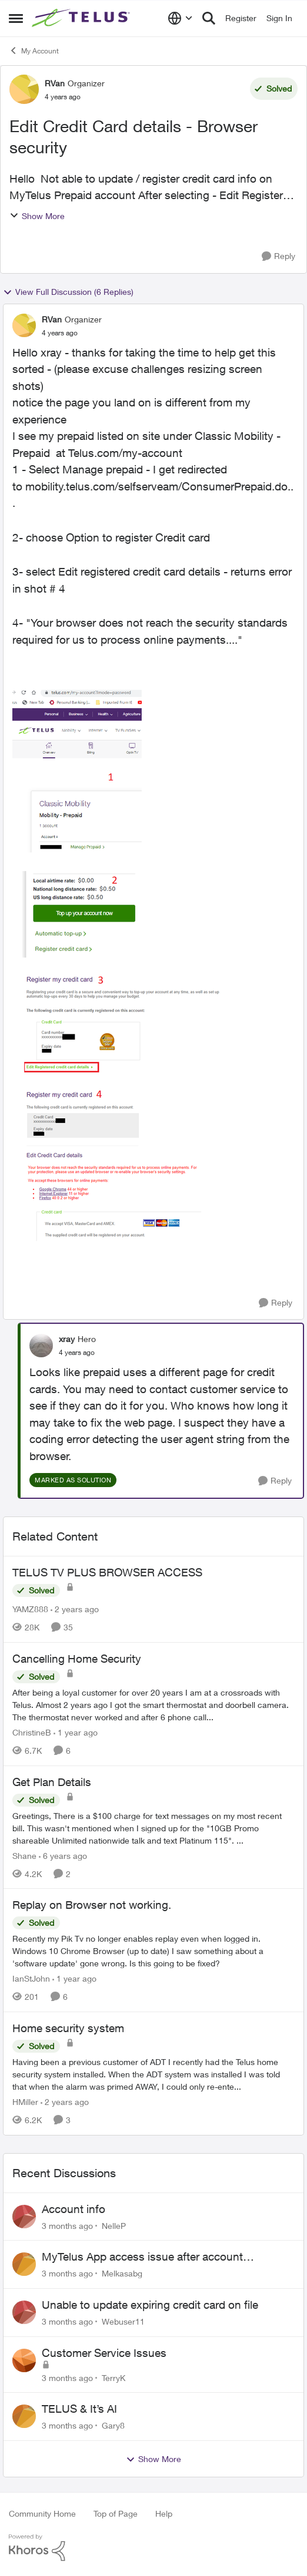 The height and width of the screenshot is (2576, 307). What do you see at coordinates (79, 2408) in the screenshot?
I see `TELUS & It’s AI` at bounding box center [79, 2408].